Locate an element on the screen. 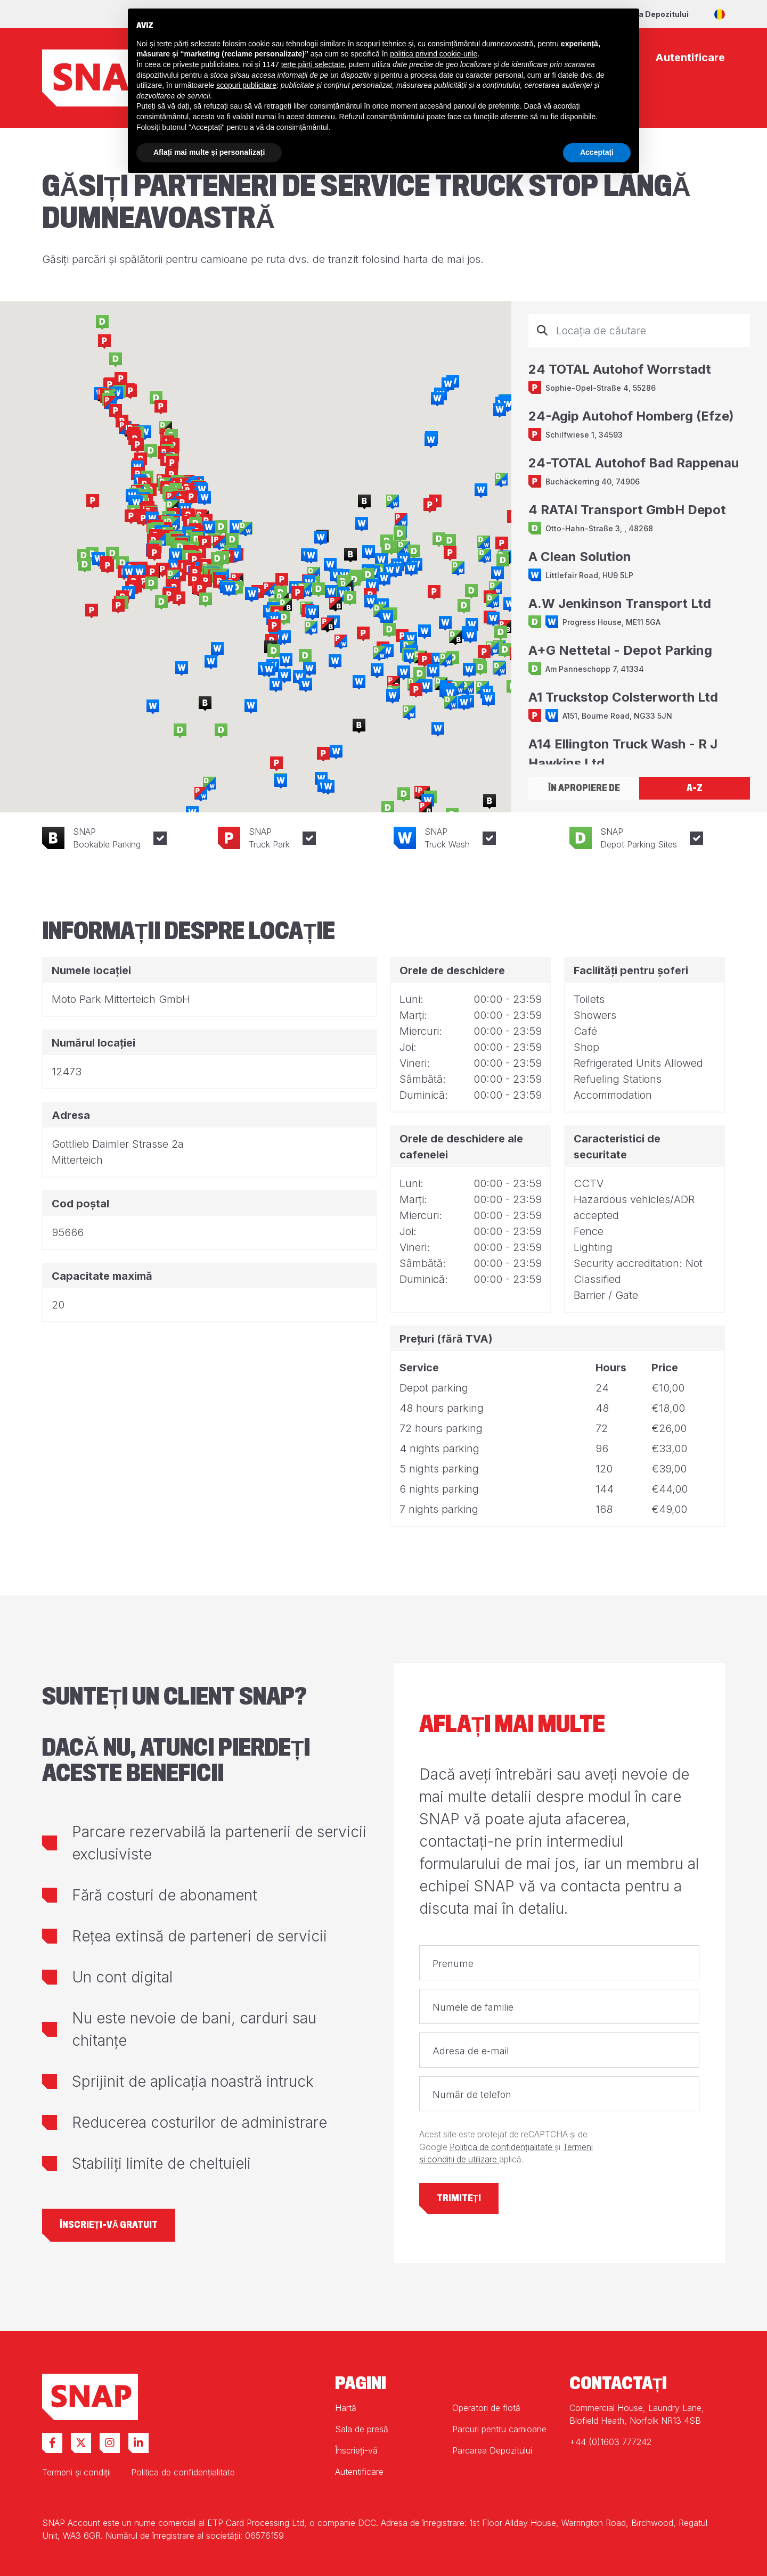 This screenshot has height=2576, width=767. Sala de presă is located at coordinates (361, 2429).